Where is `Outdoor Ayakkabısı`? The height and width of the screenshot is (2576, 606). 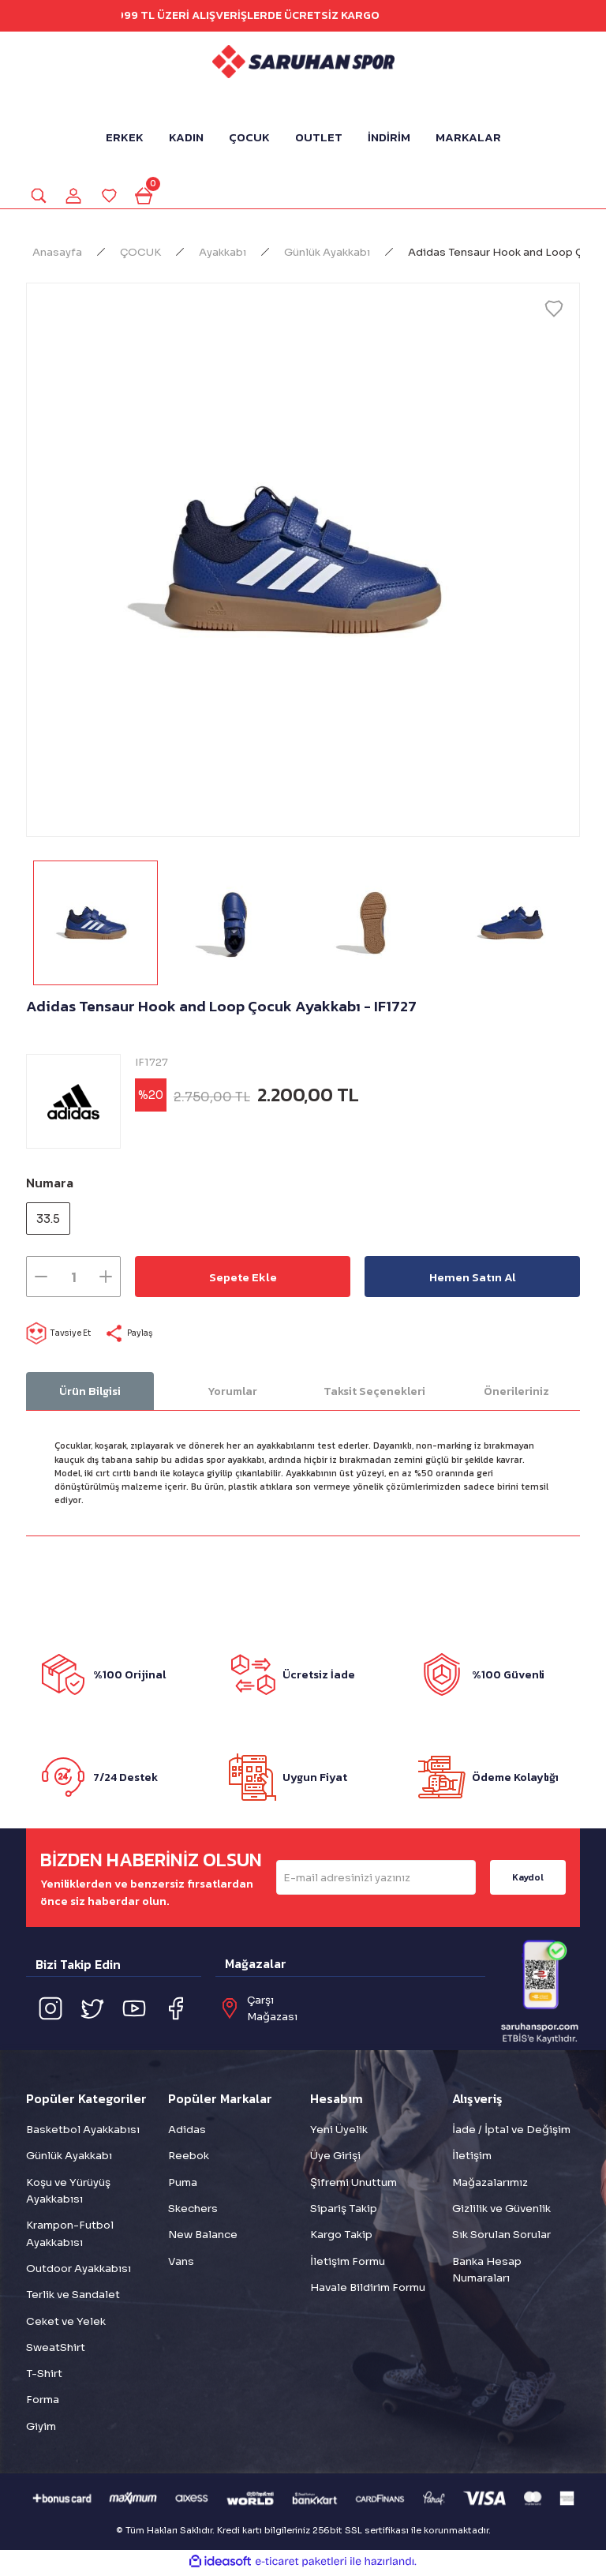 Outdoor Ayakkabısı is located at coordinates (78, 2272).